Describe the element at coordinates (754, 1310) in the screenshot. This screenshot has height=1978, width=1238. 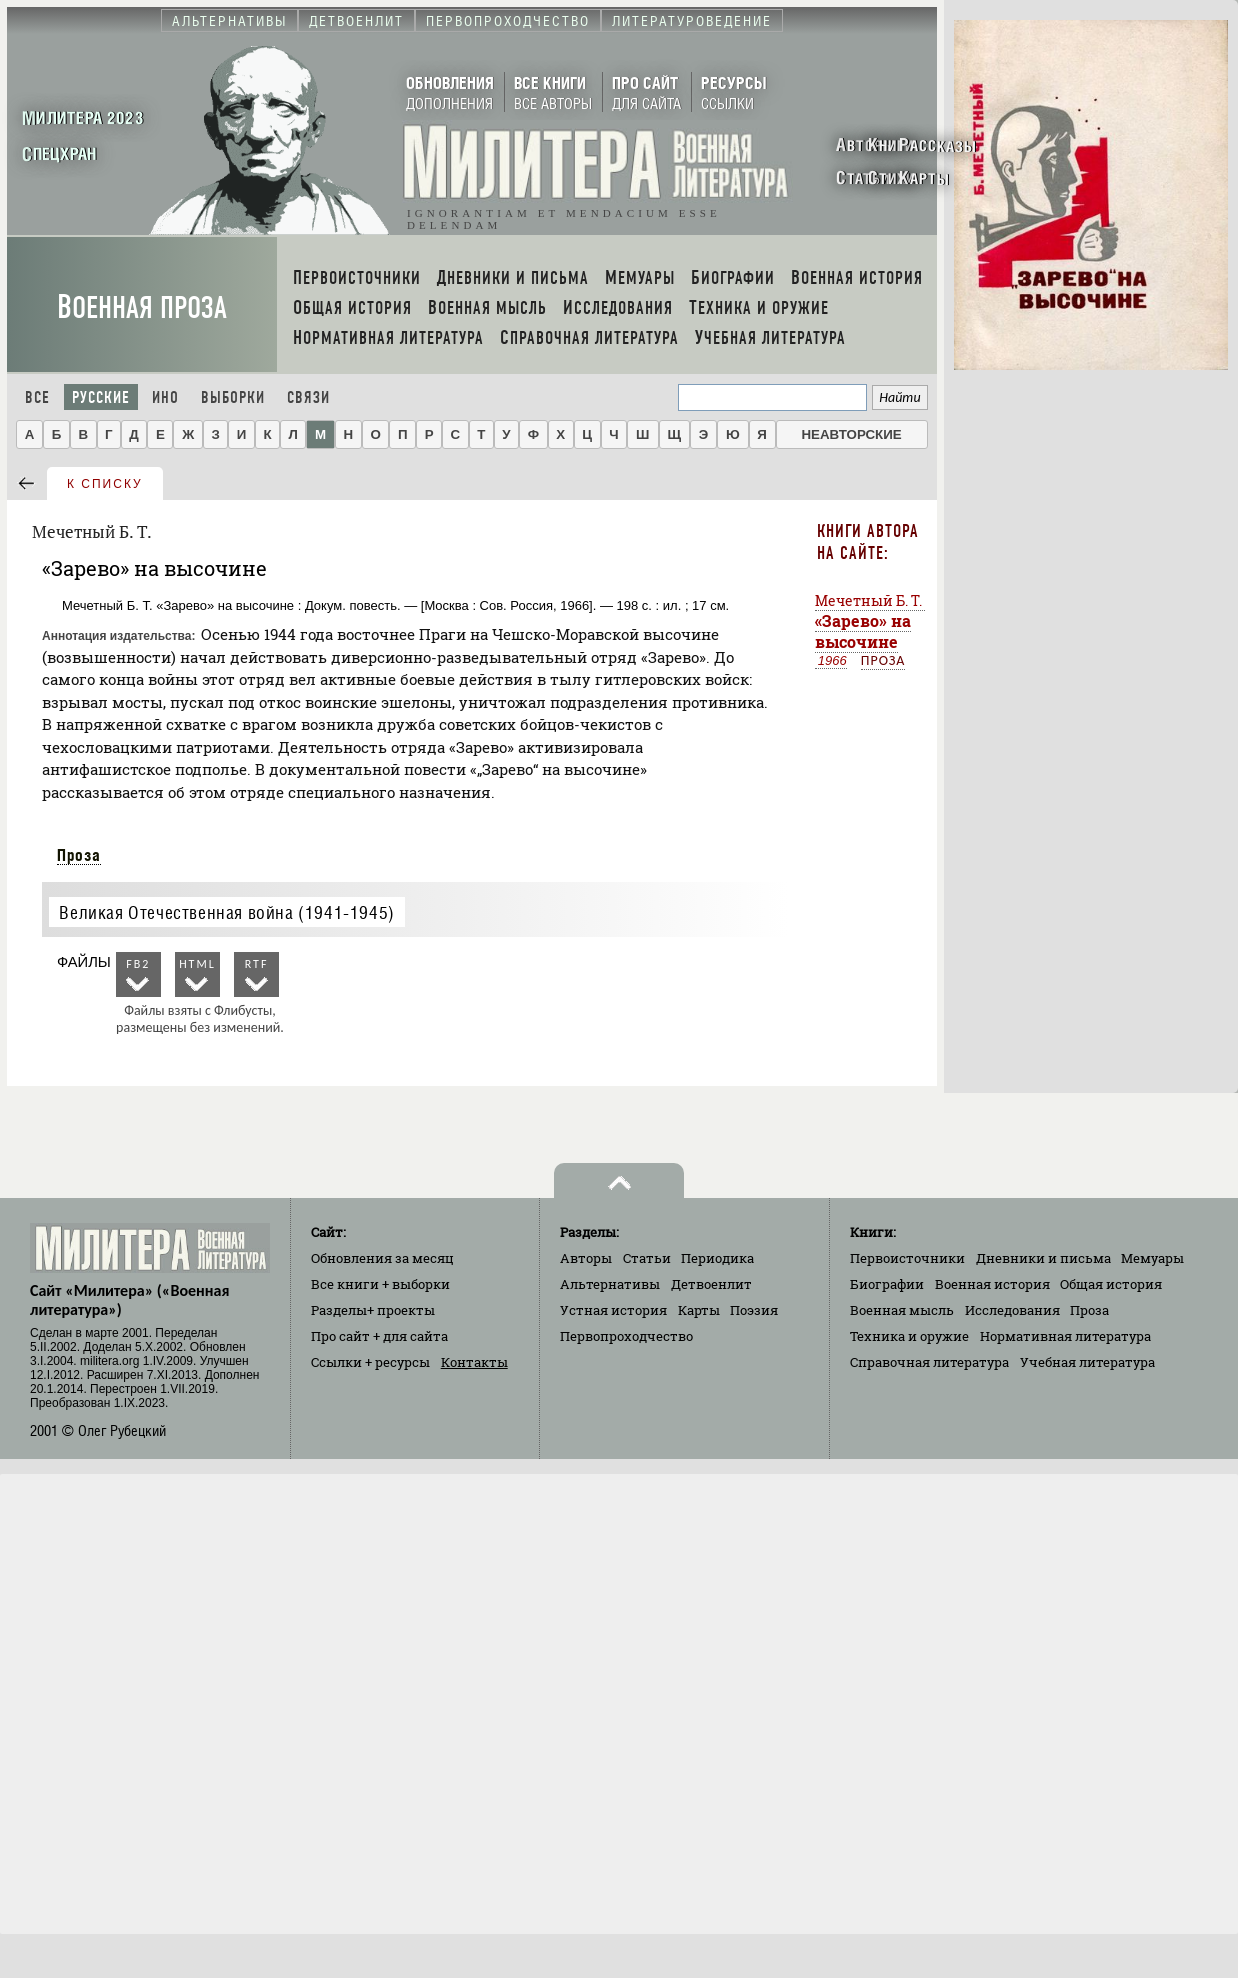
I see `Поэзия` at that location.